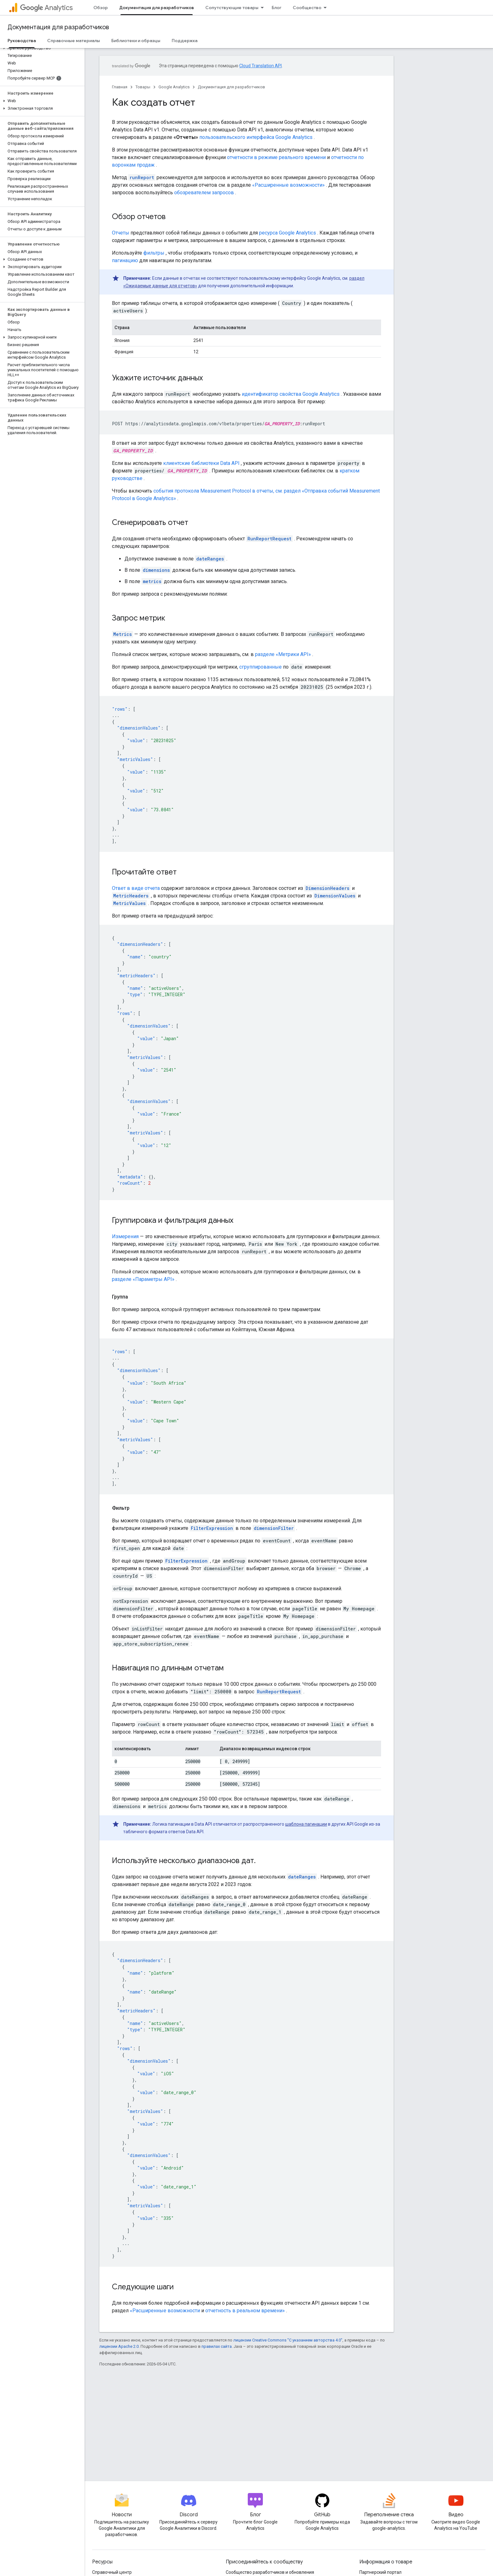 Image resolution: width=493 pixels, height=2576 pixels. I want to click on пользовательского интерфейса Google Analytics, so click(256, 137).